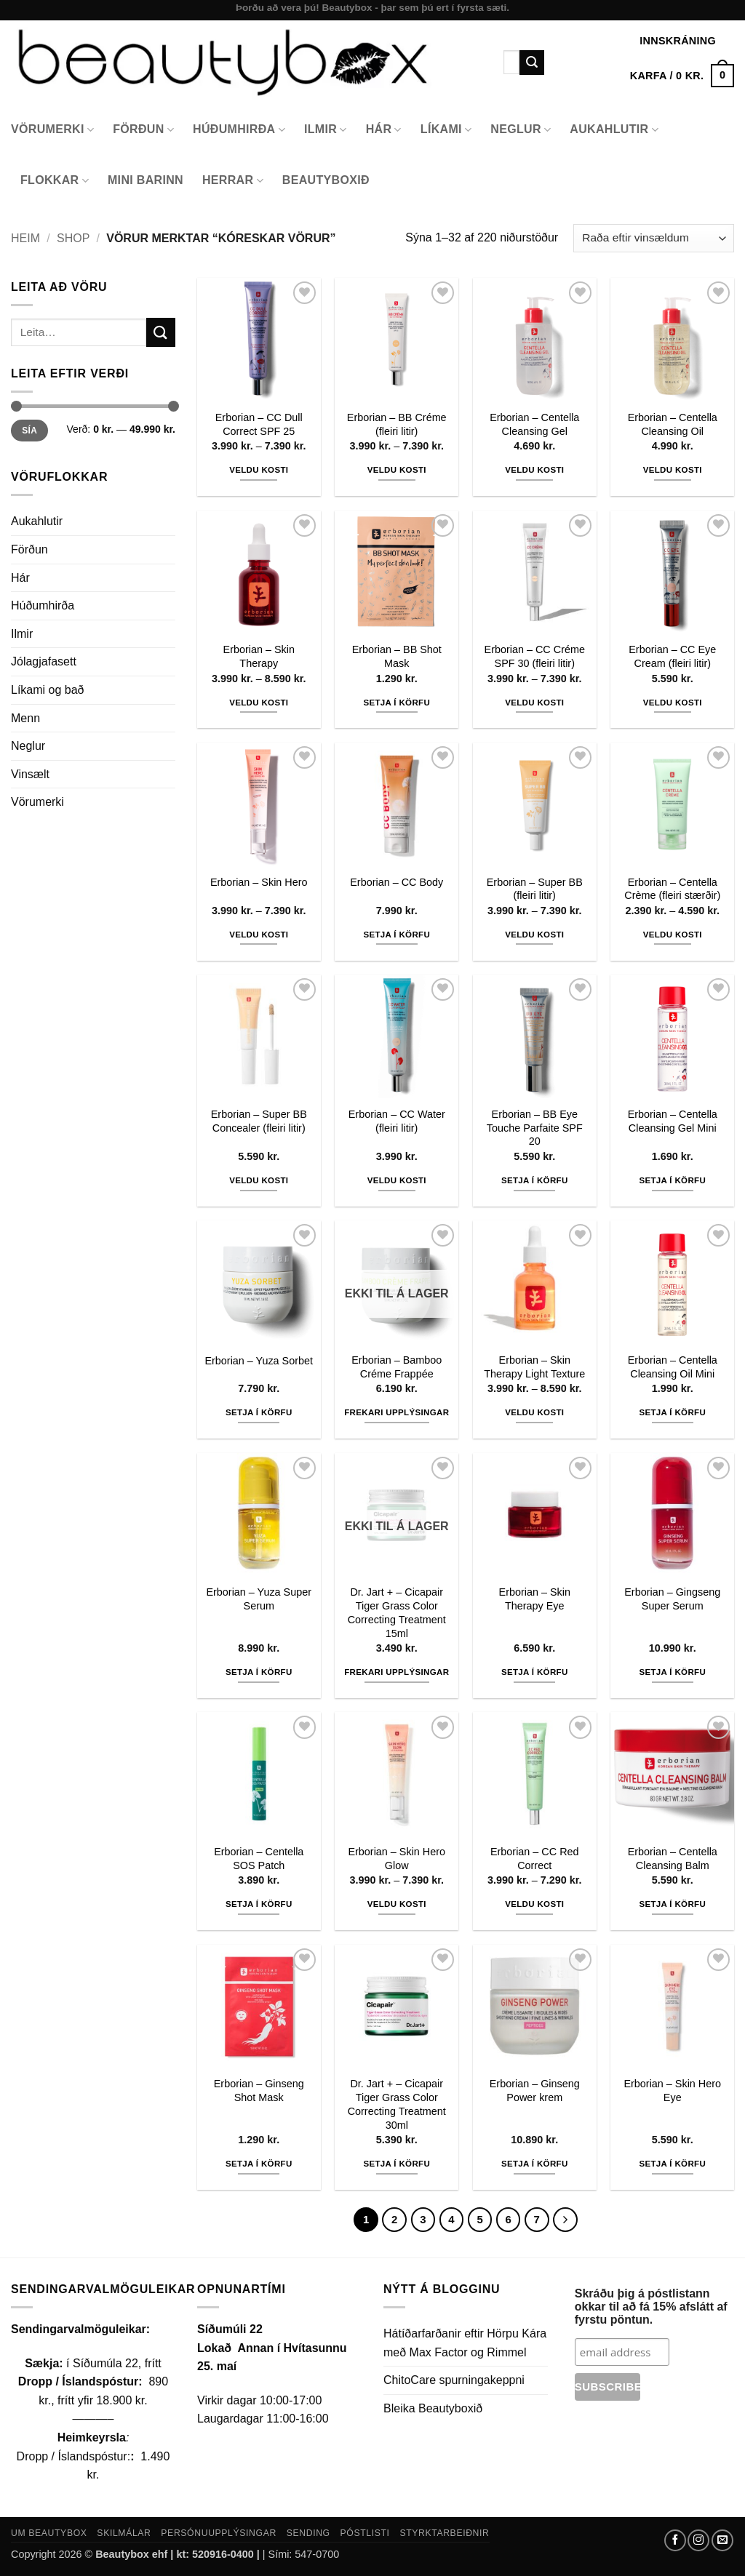 This screenshot has height=2576, width=745. I want to click on [Next], so click(565, 2219).